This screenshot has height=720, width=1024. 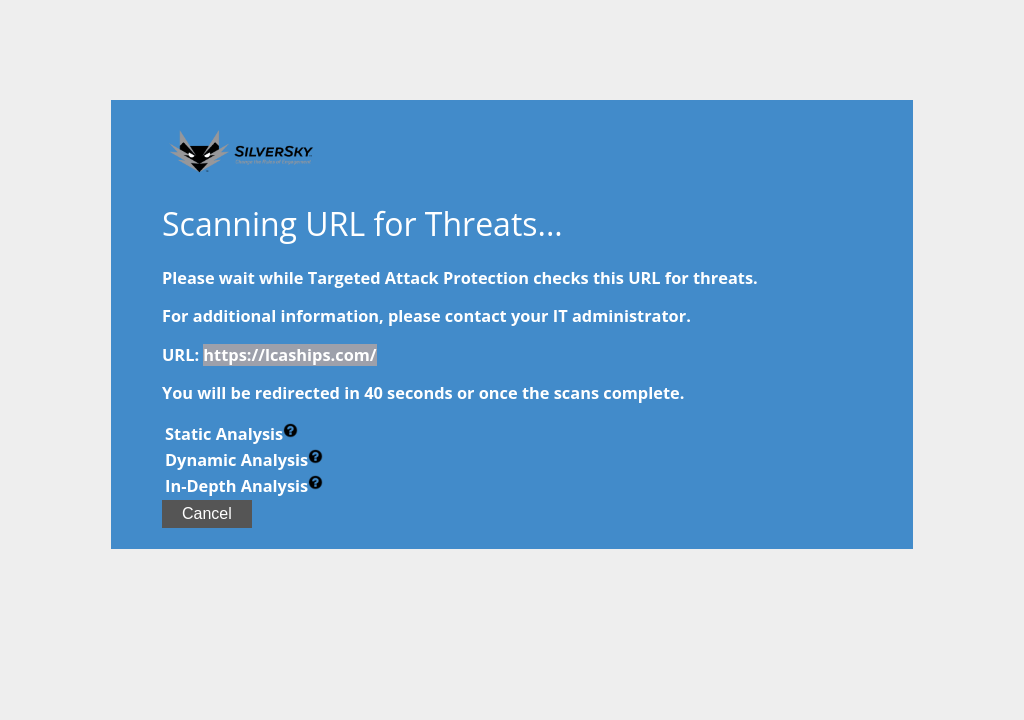 What do you see at coordinates (207, 513) in the screenshot?
I see `Cancel` at bounding box center [207, 513].